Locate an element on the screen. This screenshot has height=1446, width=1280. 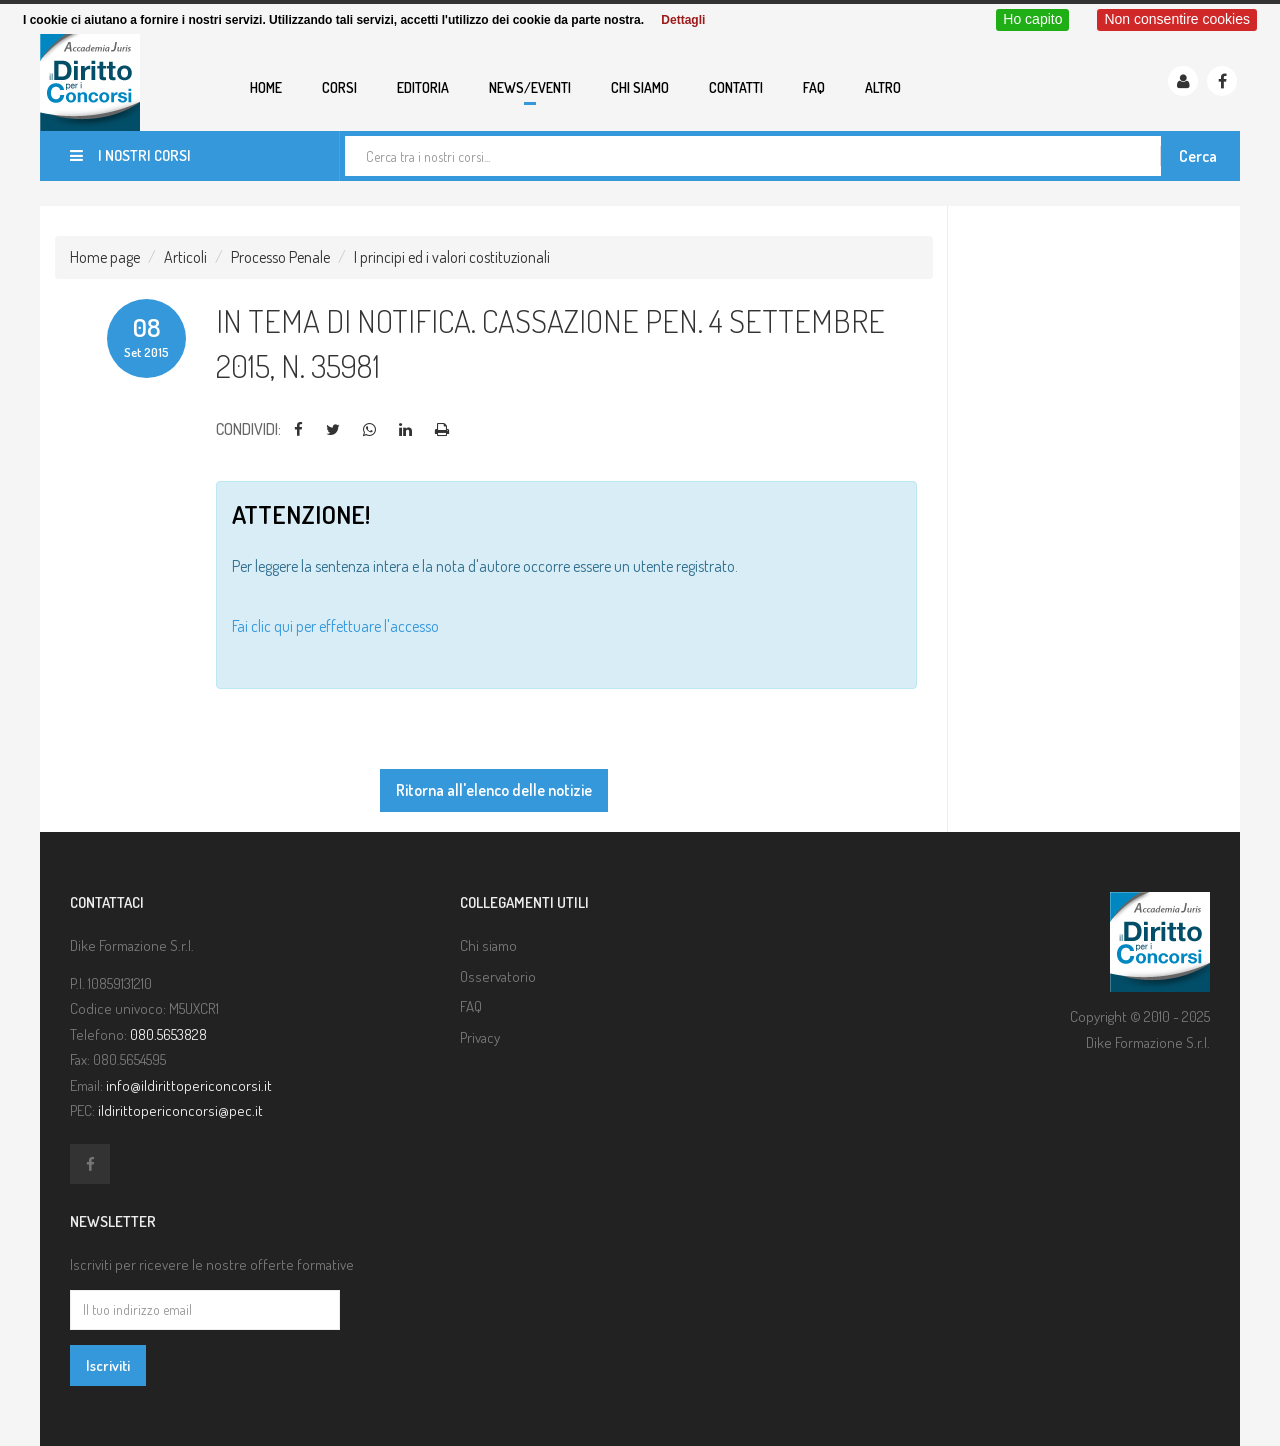
Privacy is located at coordinates (480, 1037).